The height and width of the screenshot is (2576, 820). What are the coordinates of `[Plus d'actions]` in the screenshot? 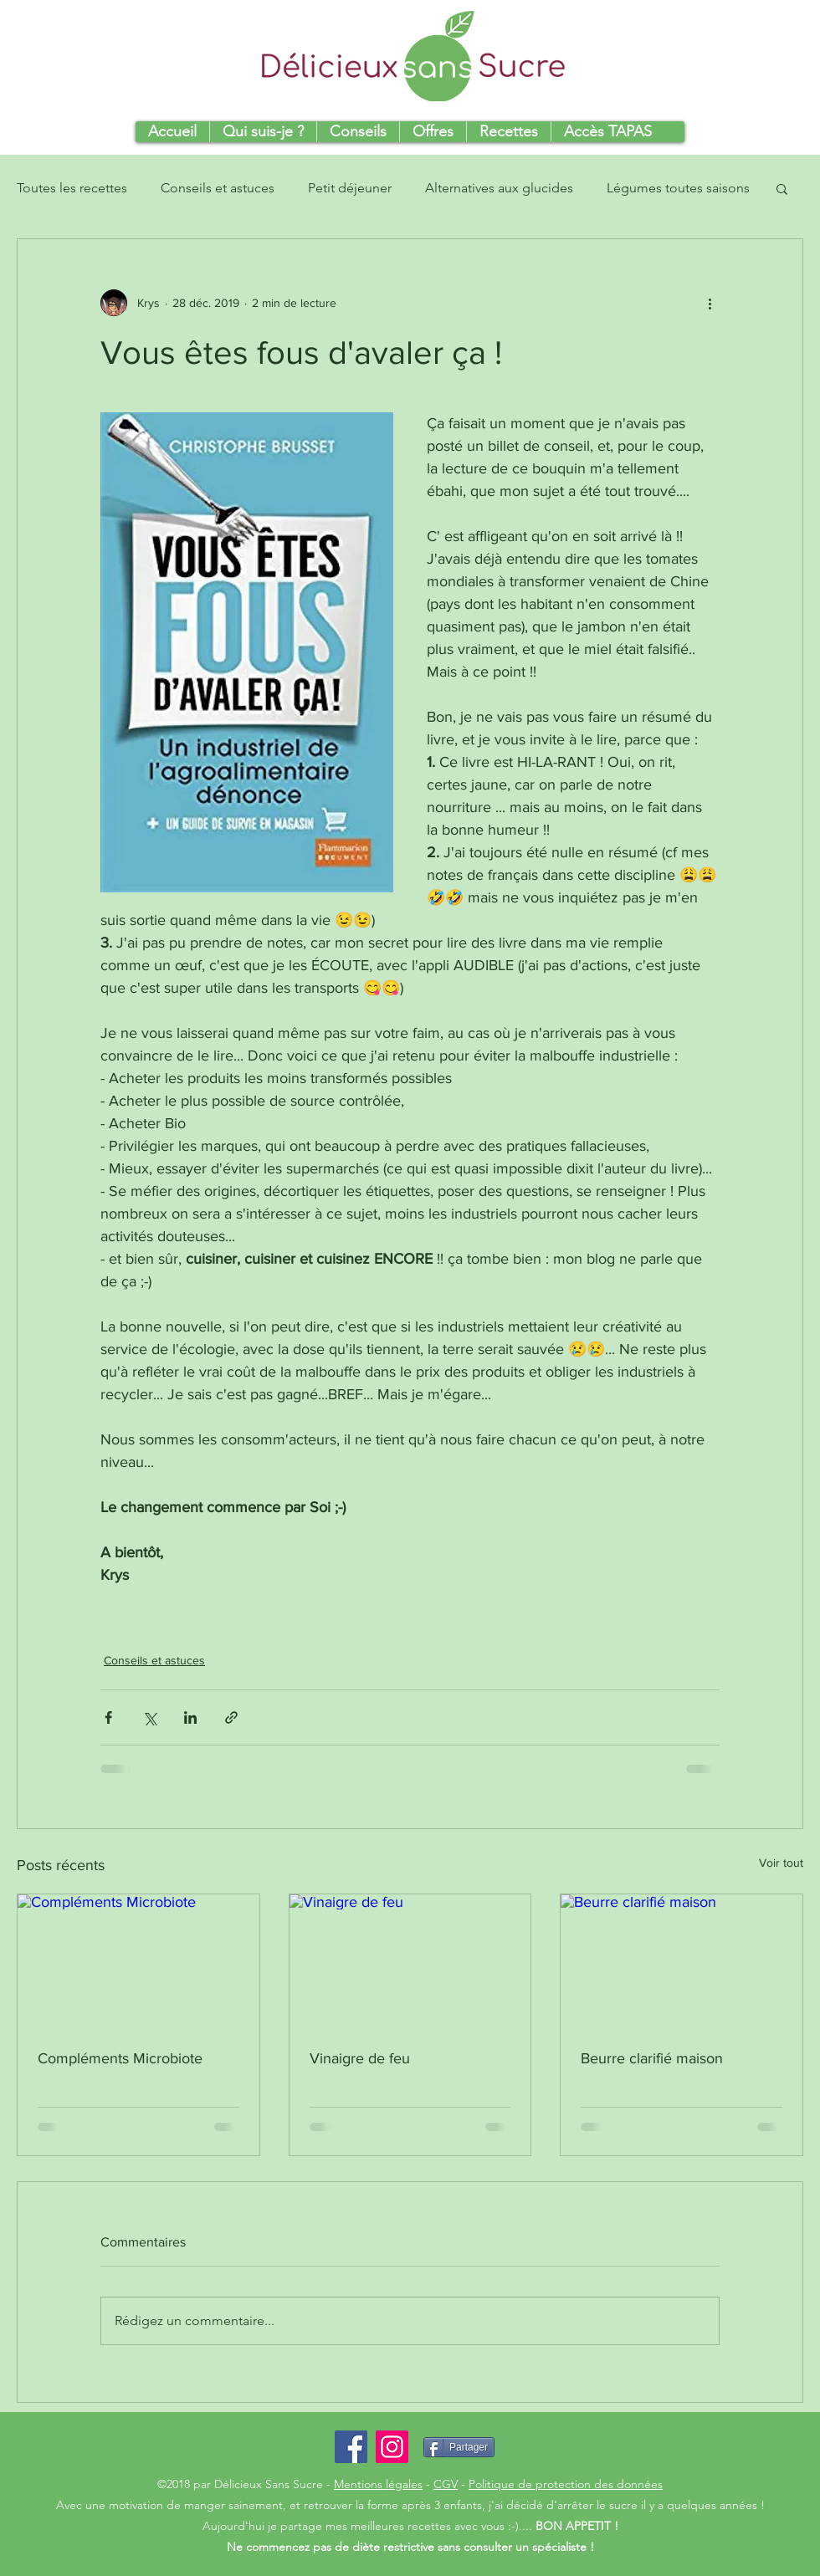 It's located at (710, 303).